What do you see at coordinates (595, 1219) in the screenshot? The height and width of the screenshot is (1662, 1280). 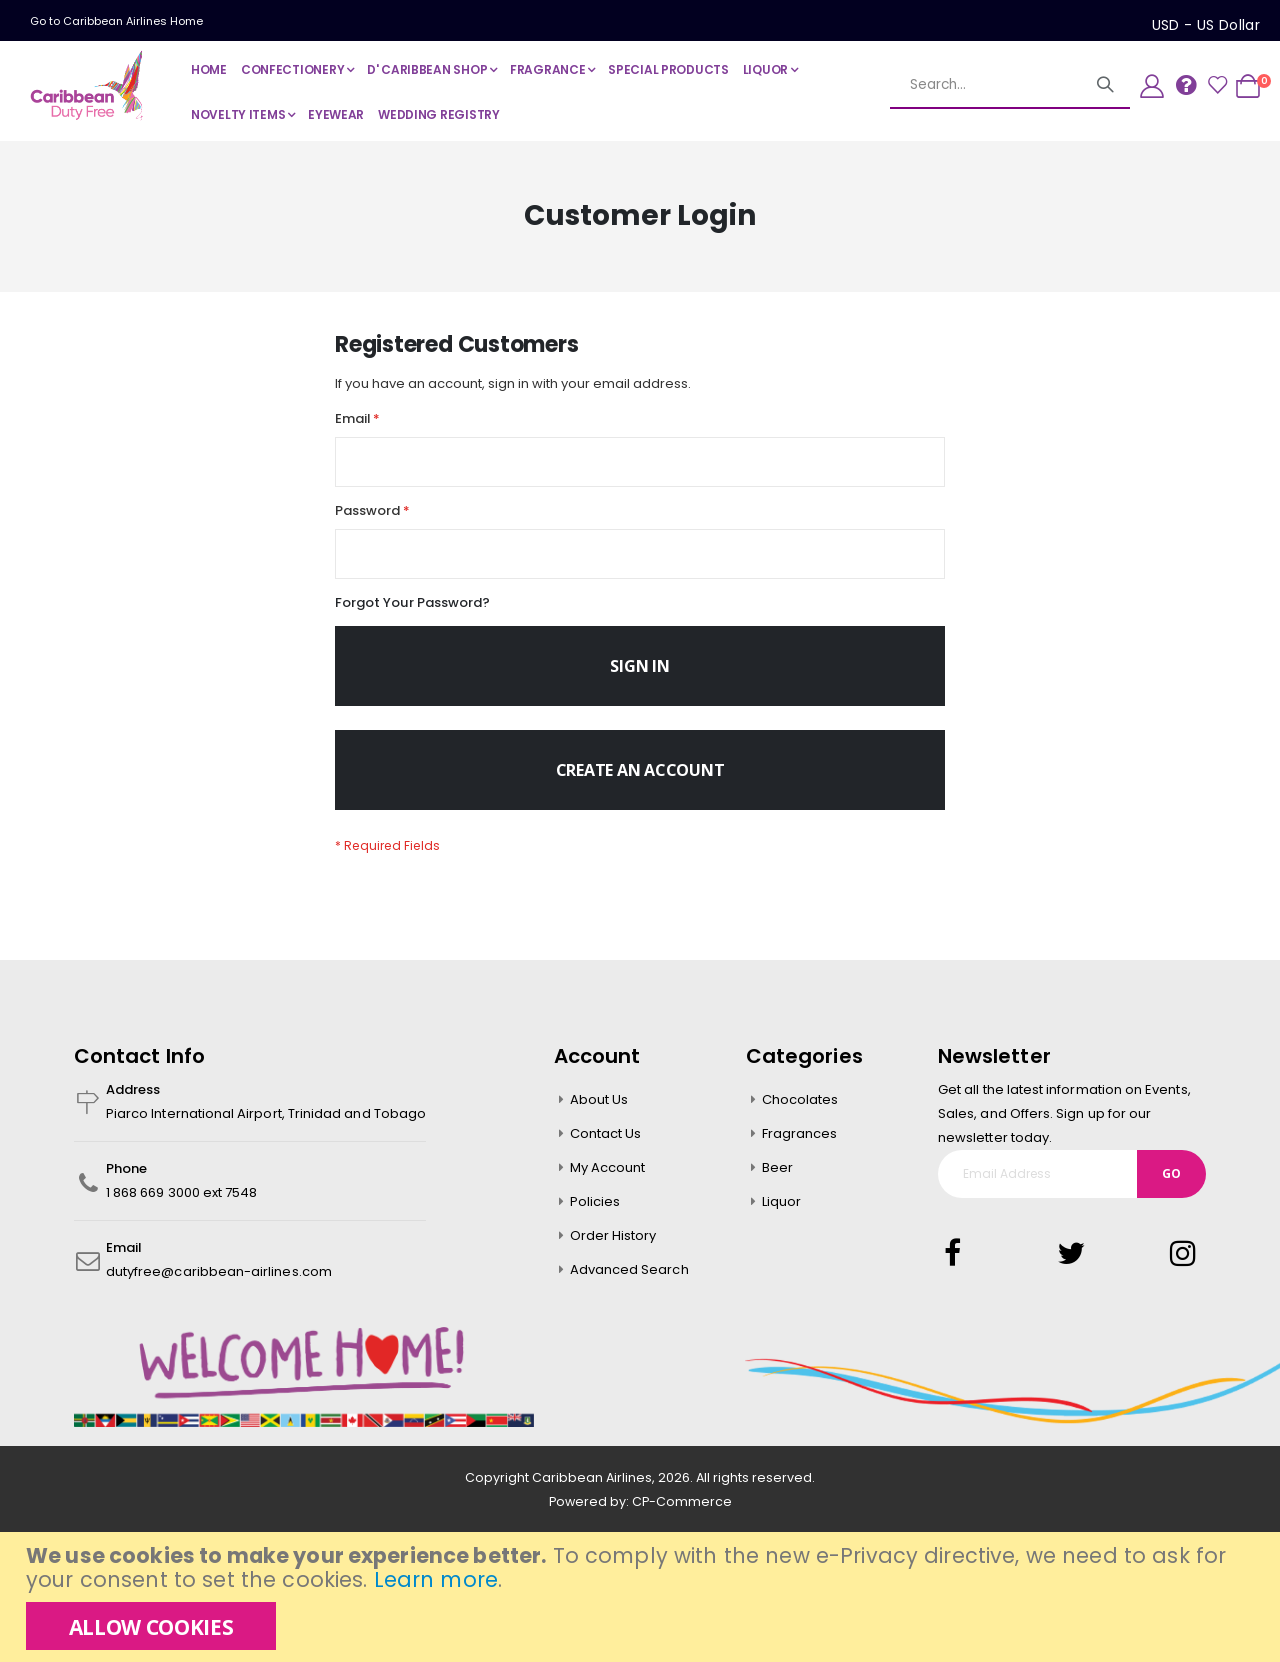 I see `Policies` at bounding box center [595, 1219].